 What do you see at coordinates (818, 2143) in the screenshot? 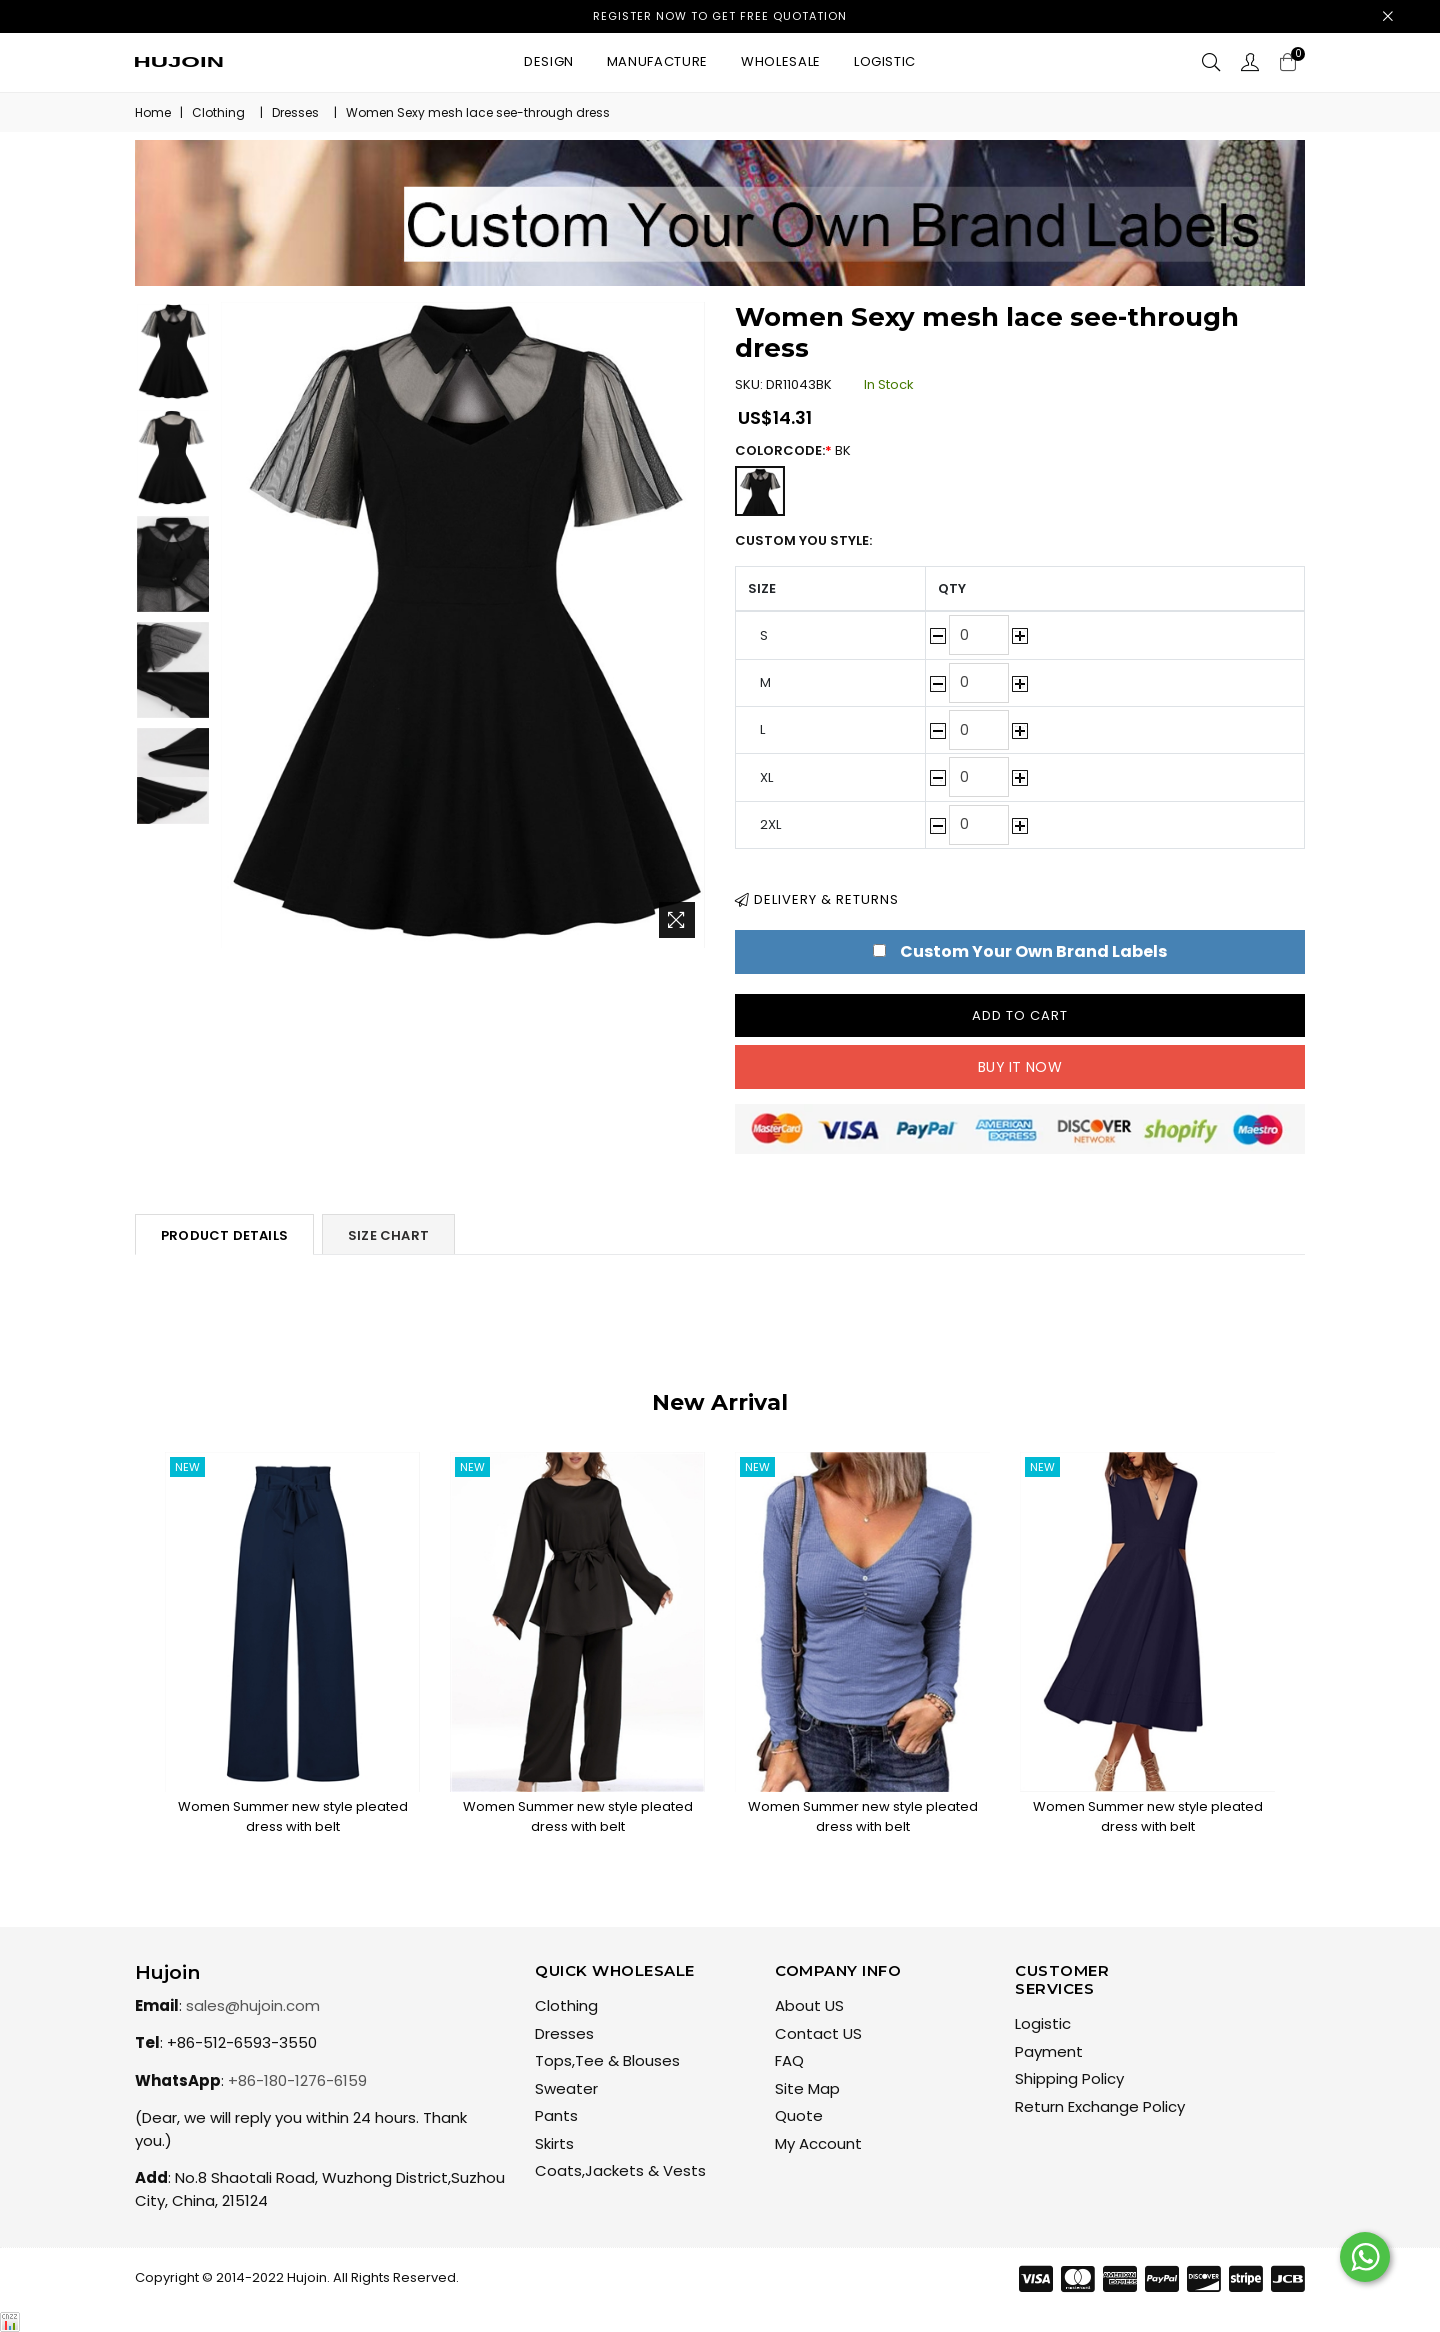
I see `My Account` at bounding box center [818, 2143].